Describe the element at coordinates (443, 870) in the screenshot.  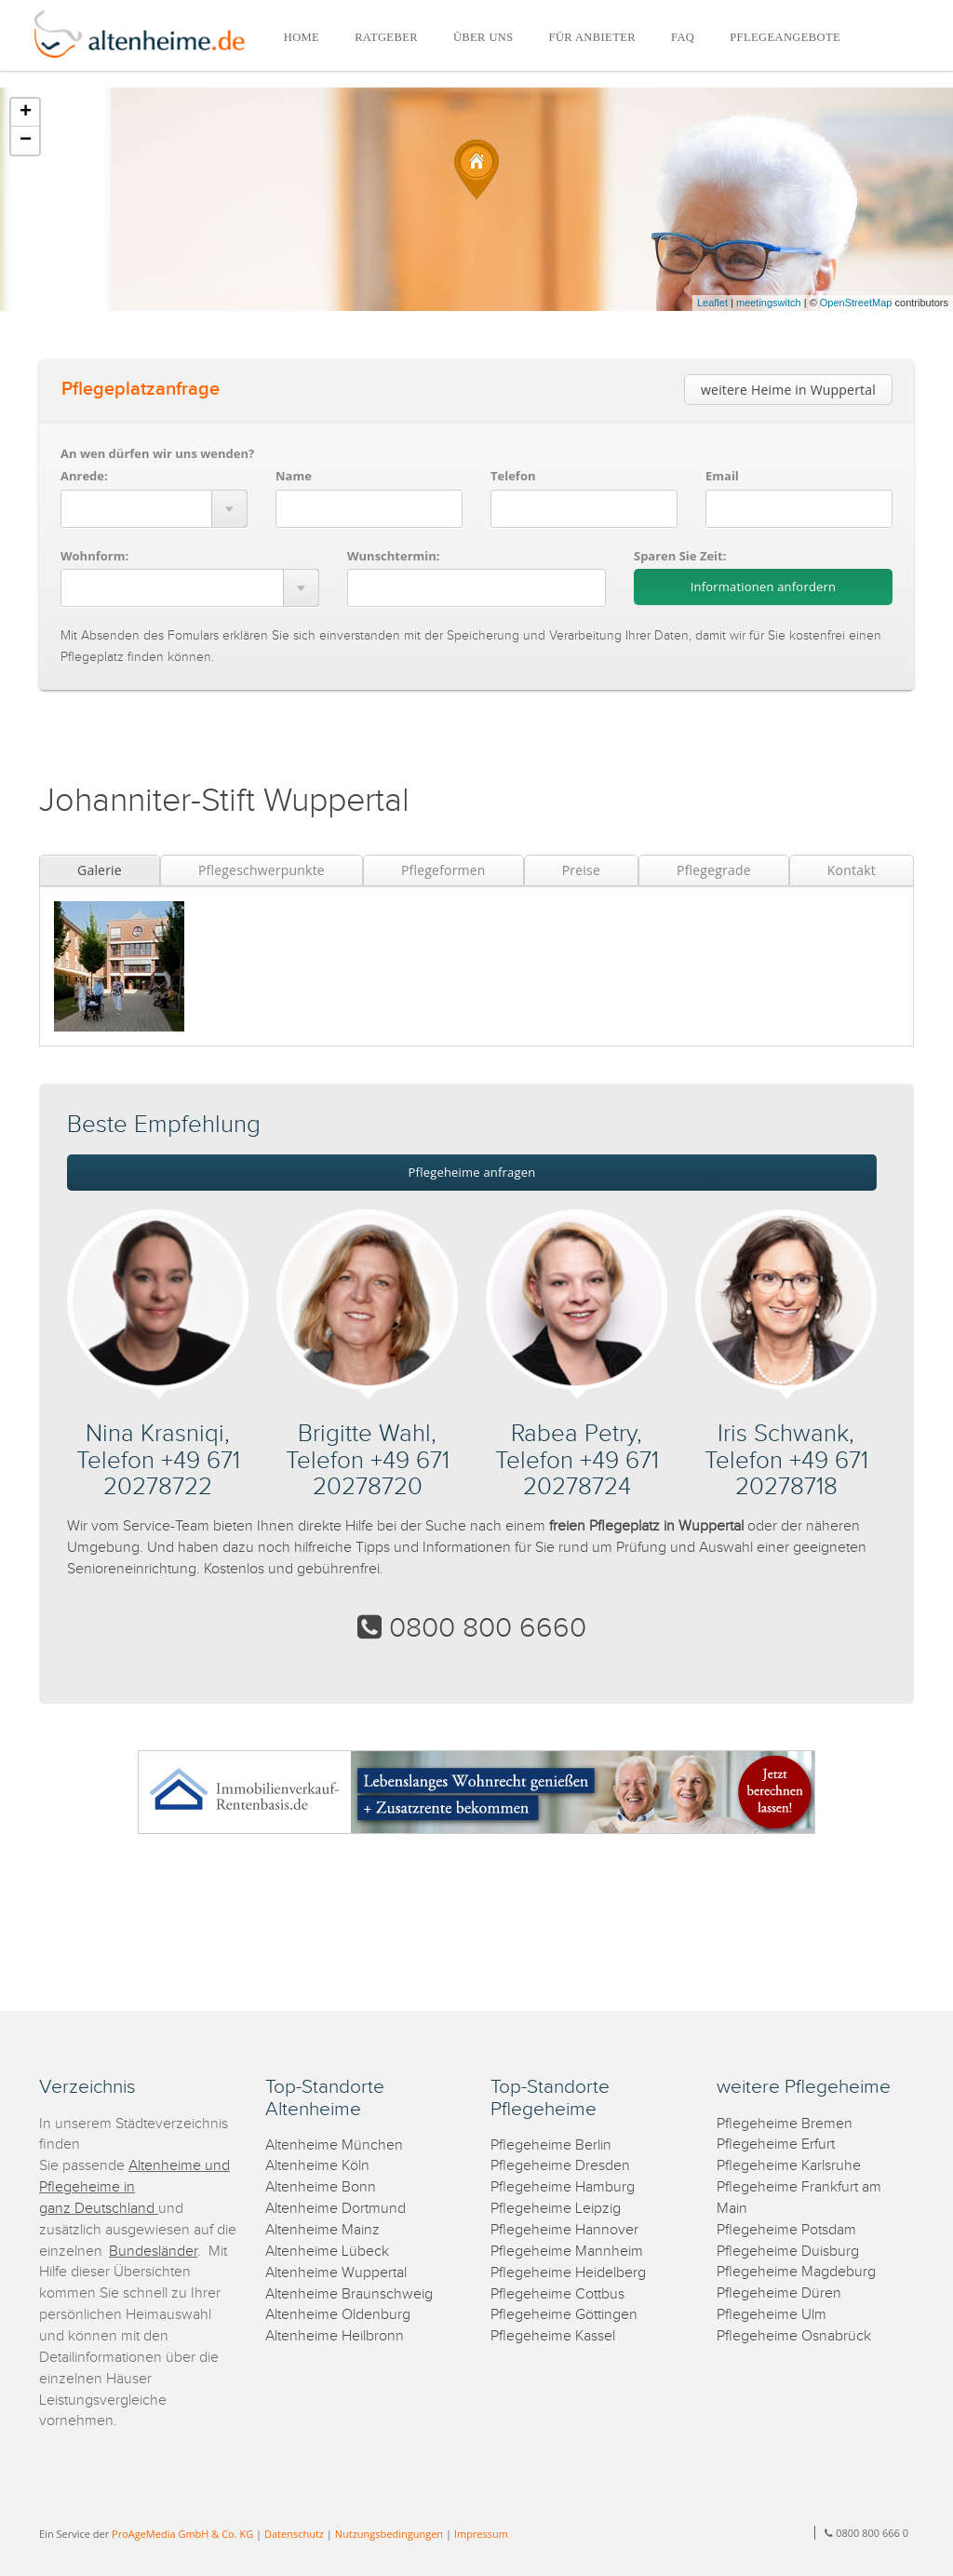
I see `Pflegeformen` at that location.